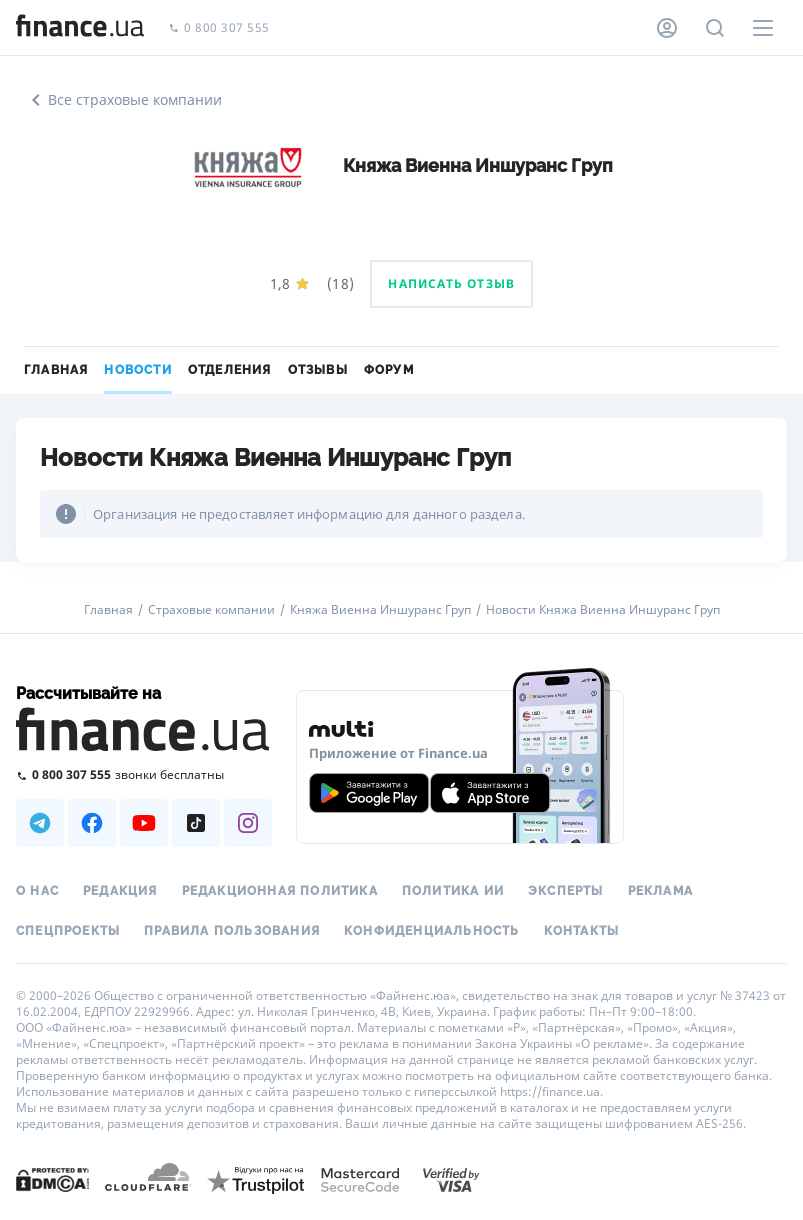  What do you see at coordinates (68, 931) in the screenshot?
I see `Спецпроекты` at bounding box center [68, 931].